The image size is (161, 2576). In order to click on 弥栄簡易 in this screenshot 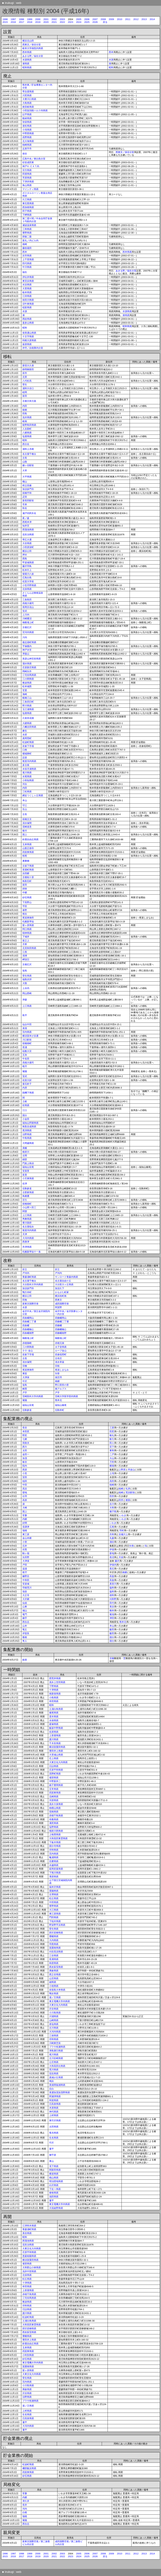, I will do `click(27, 122)`.